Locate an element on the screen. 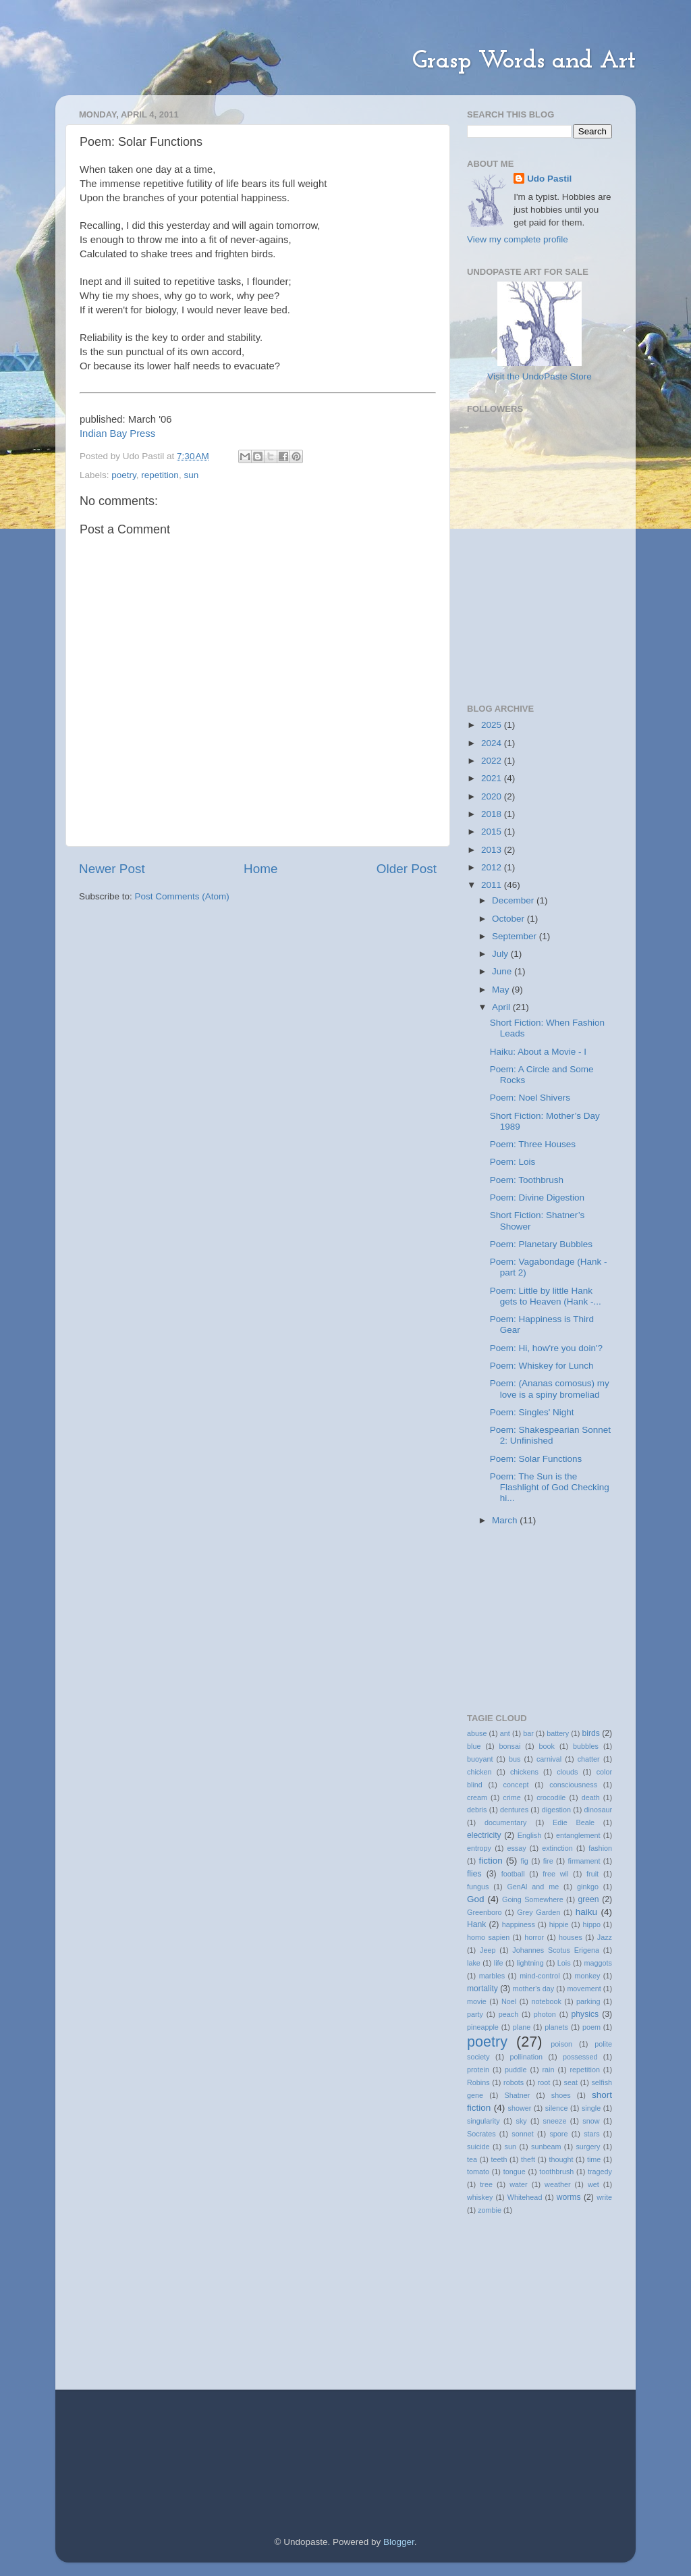 The height and width of the screenshot is (2576, 691). 2022 is located at coordinates (492, 761).